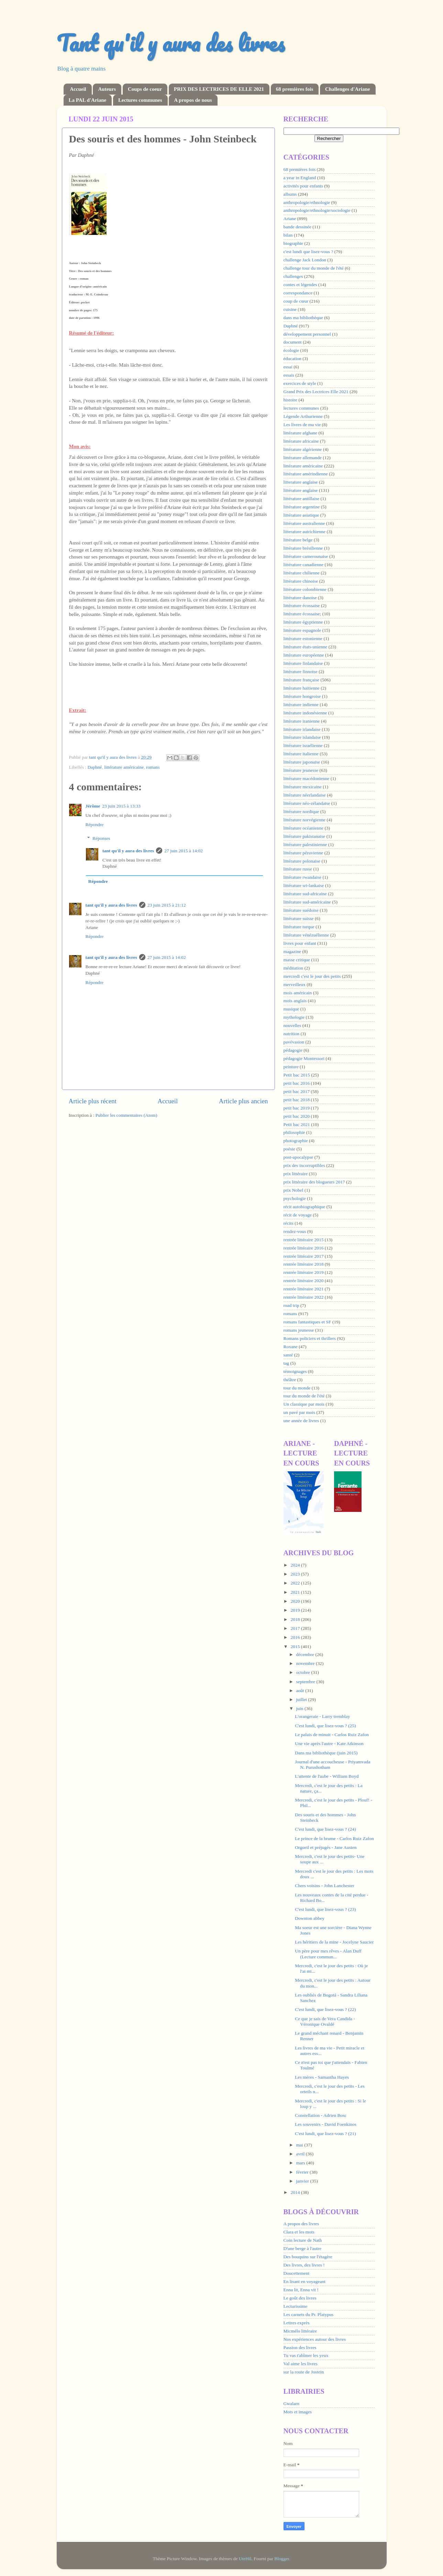 This screenshot has height=2576, width=443. I want to click on Répondre, so click(94, 824).